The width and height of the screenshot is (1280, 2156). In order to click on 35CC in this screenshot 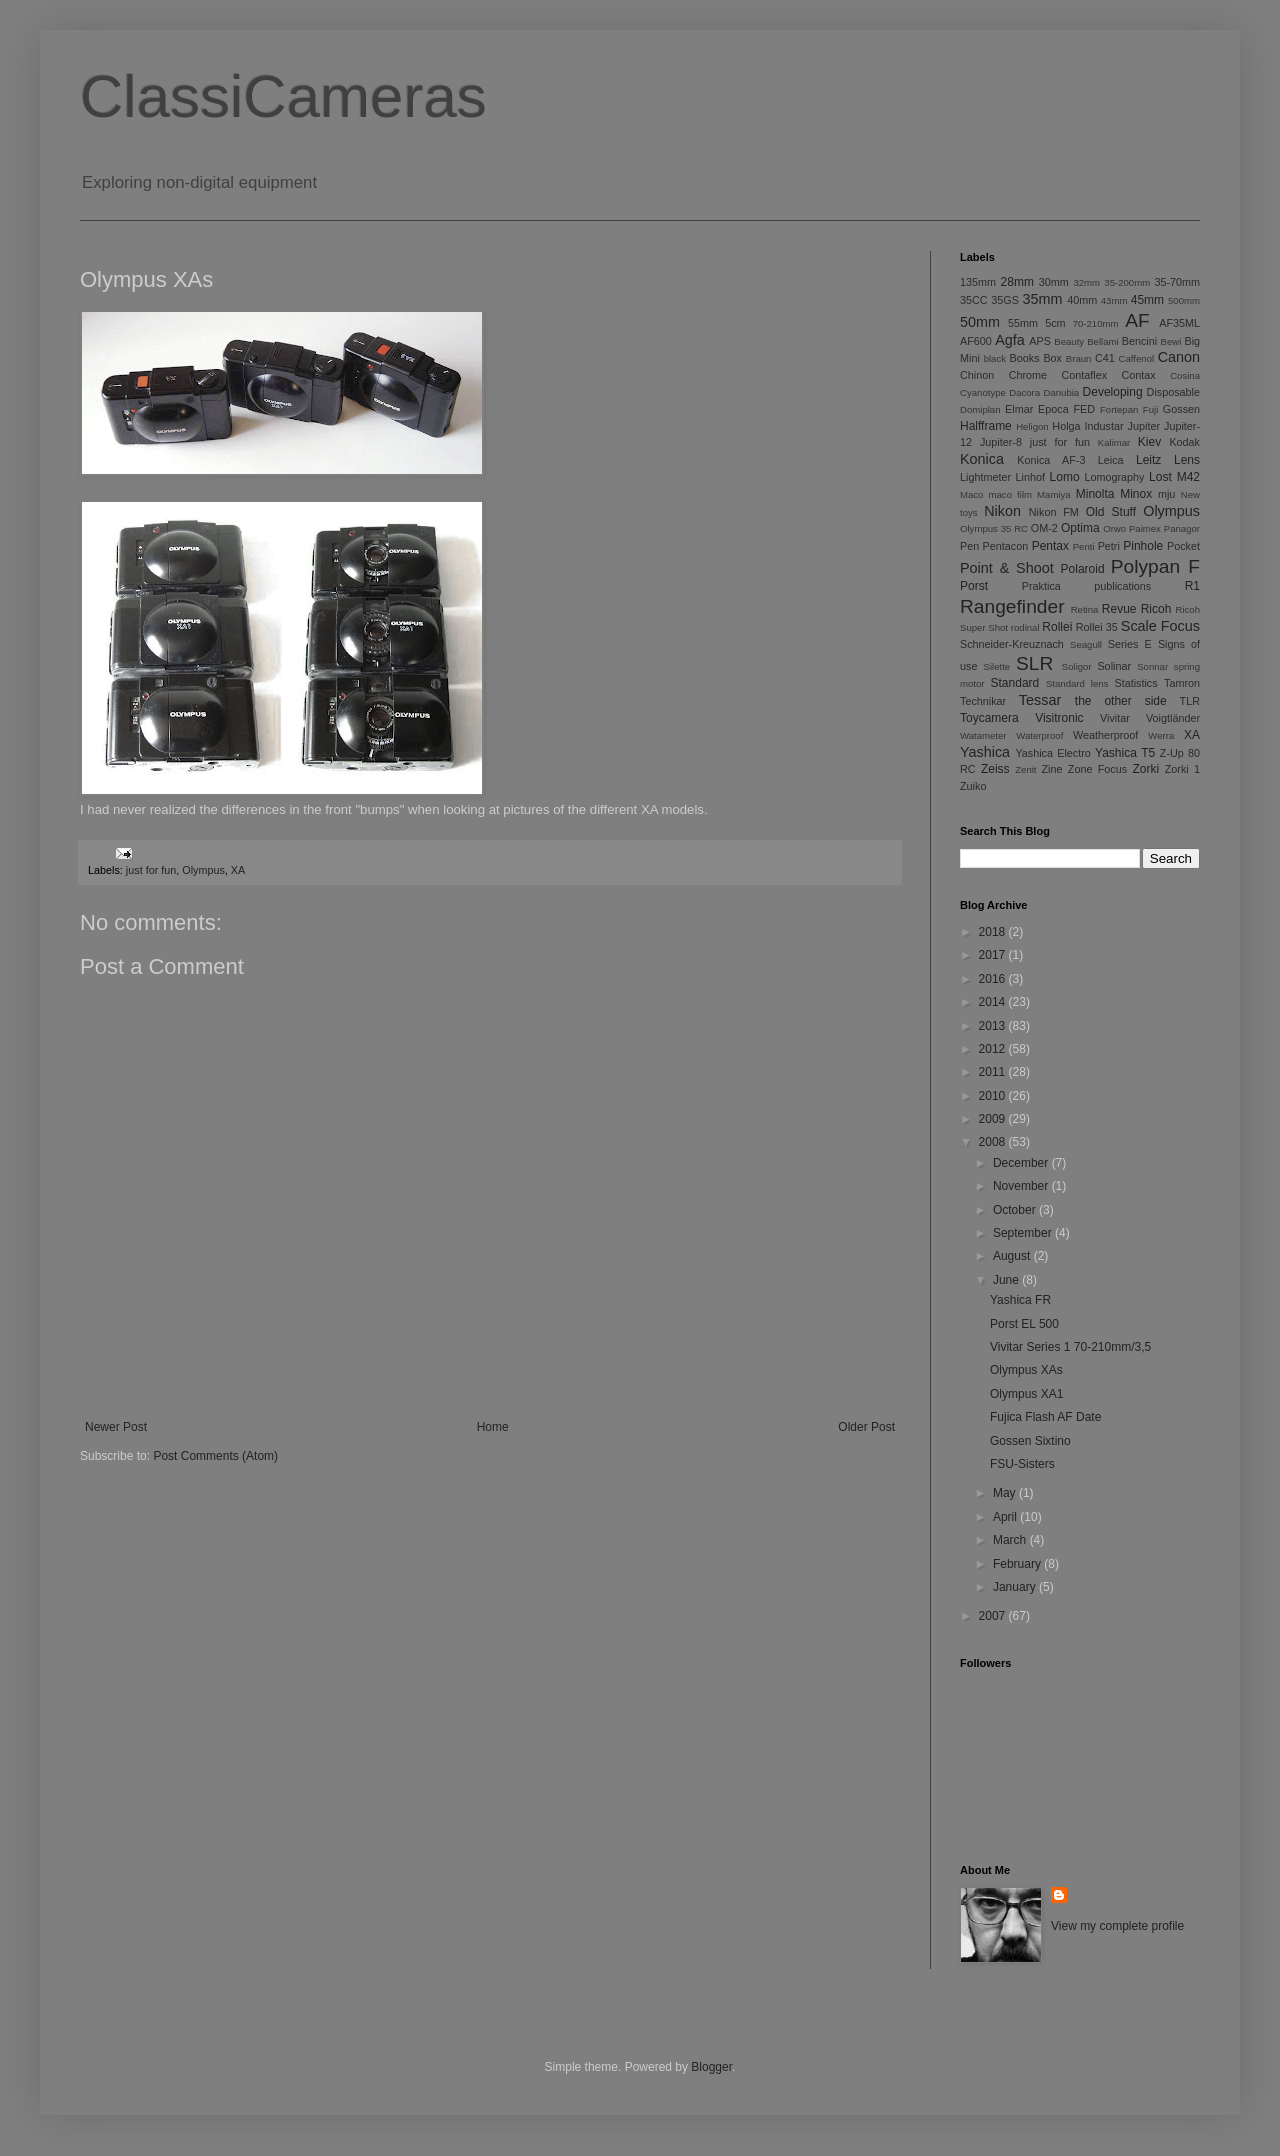, I will do `click(974, 300)`.